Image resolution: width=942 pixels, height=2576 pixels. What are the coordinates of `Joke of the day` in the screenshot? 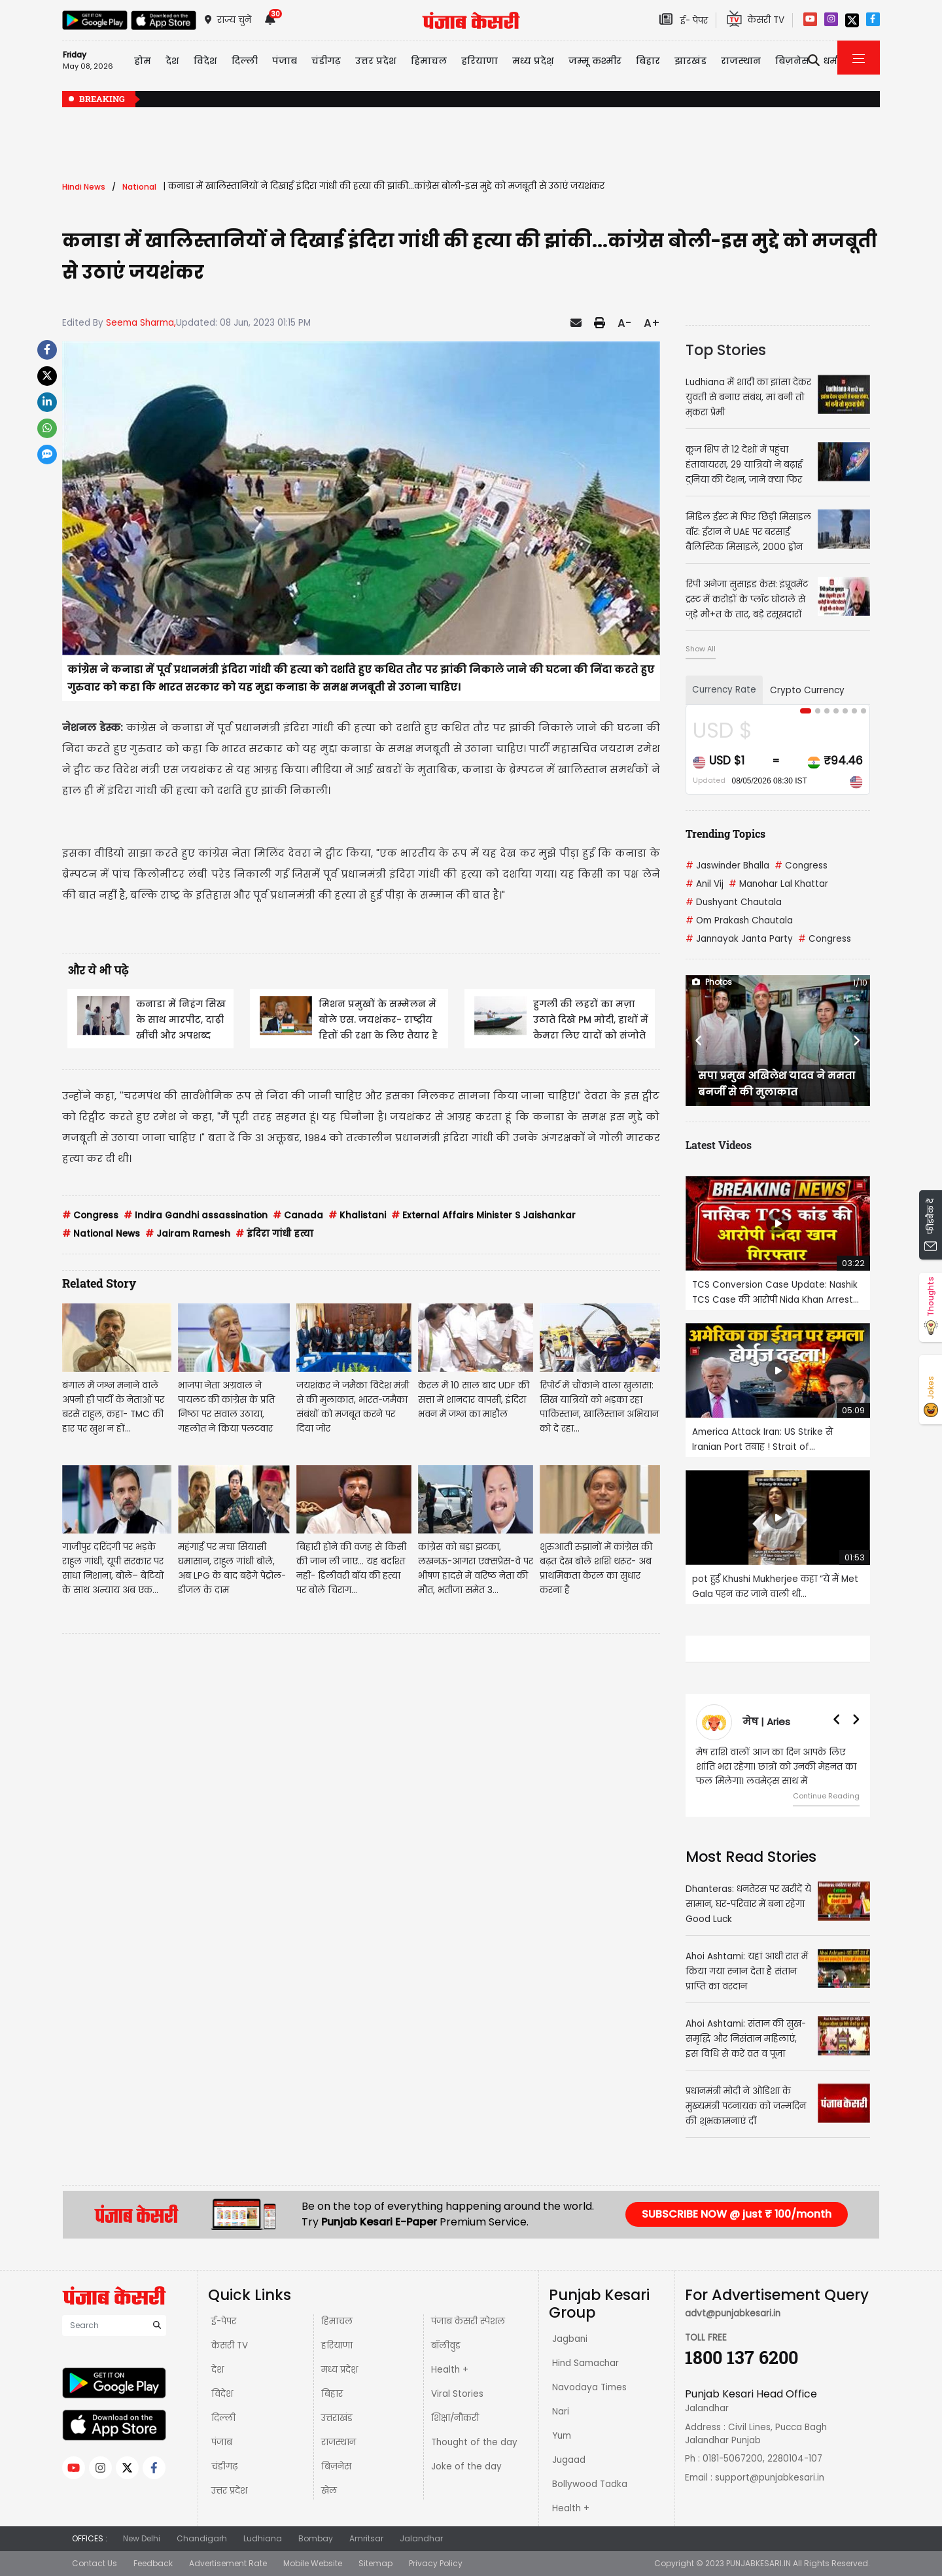 It's located at (466, 2466).